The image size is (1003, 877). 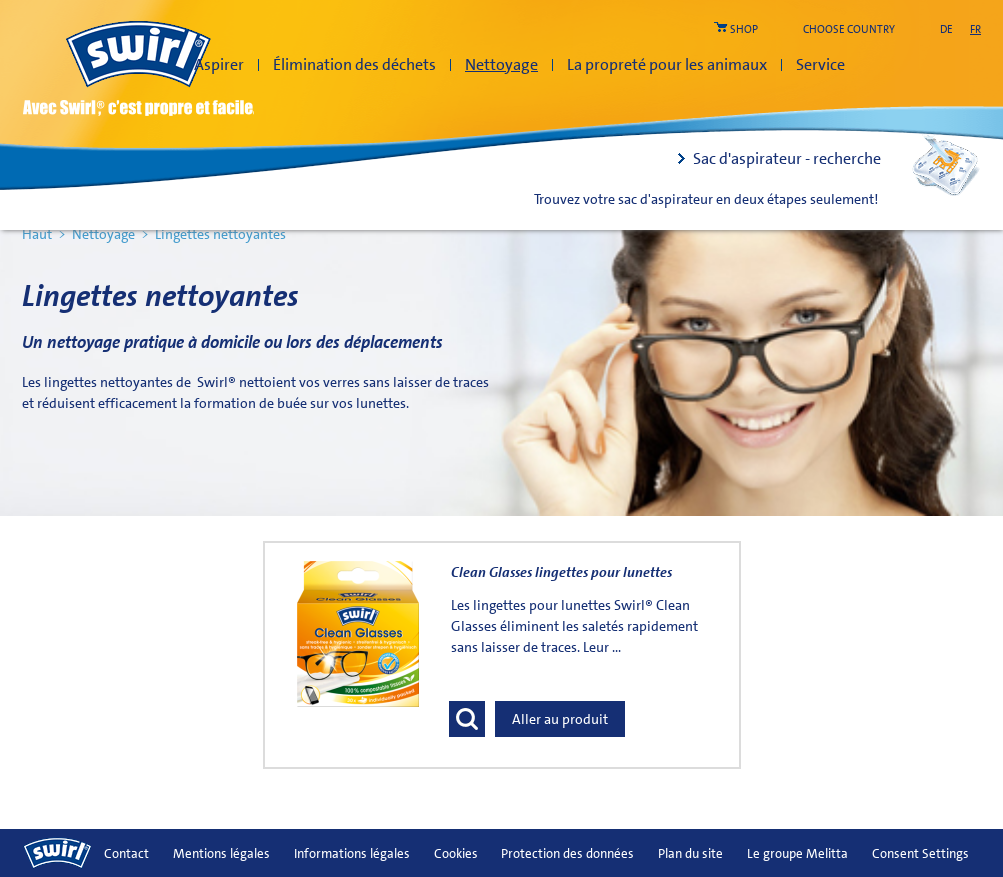 I want to click on Plan du site, so click(x=690, y=853).